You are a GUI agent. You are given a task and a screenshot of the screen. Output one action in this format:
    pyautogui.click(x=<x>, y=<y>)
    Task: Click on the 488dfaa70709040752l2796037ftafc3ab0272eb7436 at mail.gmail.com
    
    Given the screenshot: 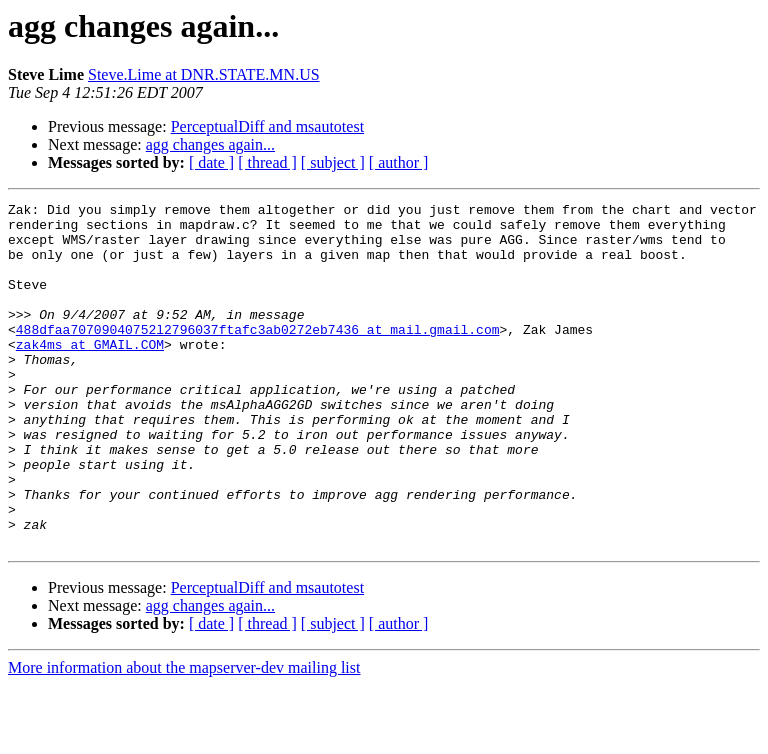 What is the action you would take?
    pyautogui.click(x=258, y=356)
    